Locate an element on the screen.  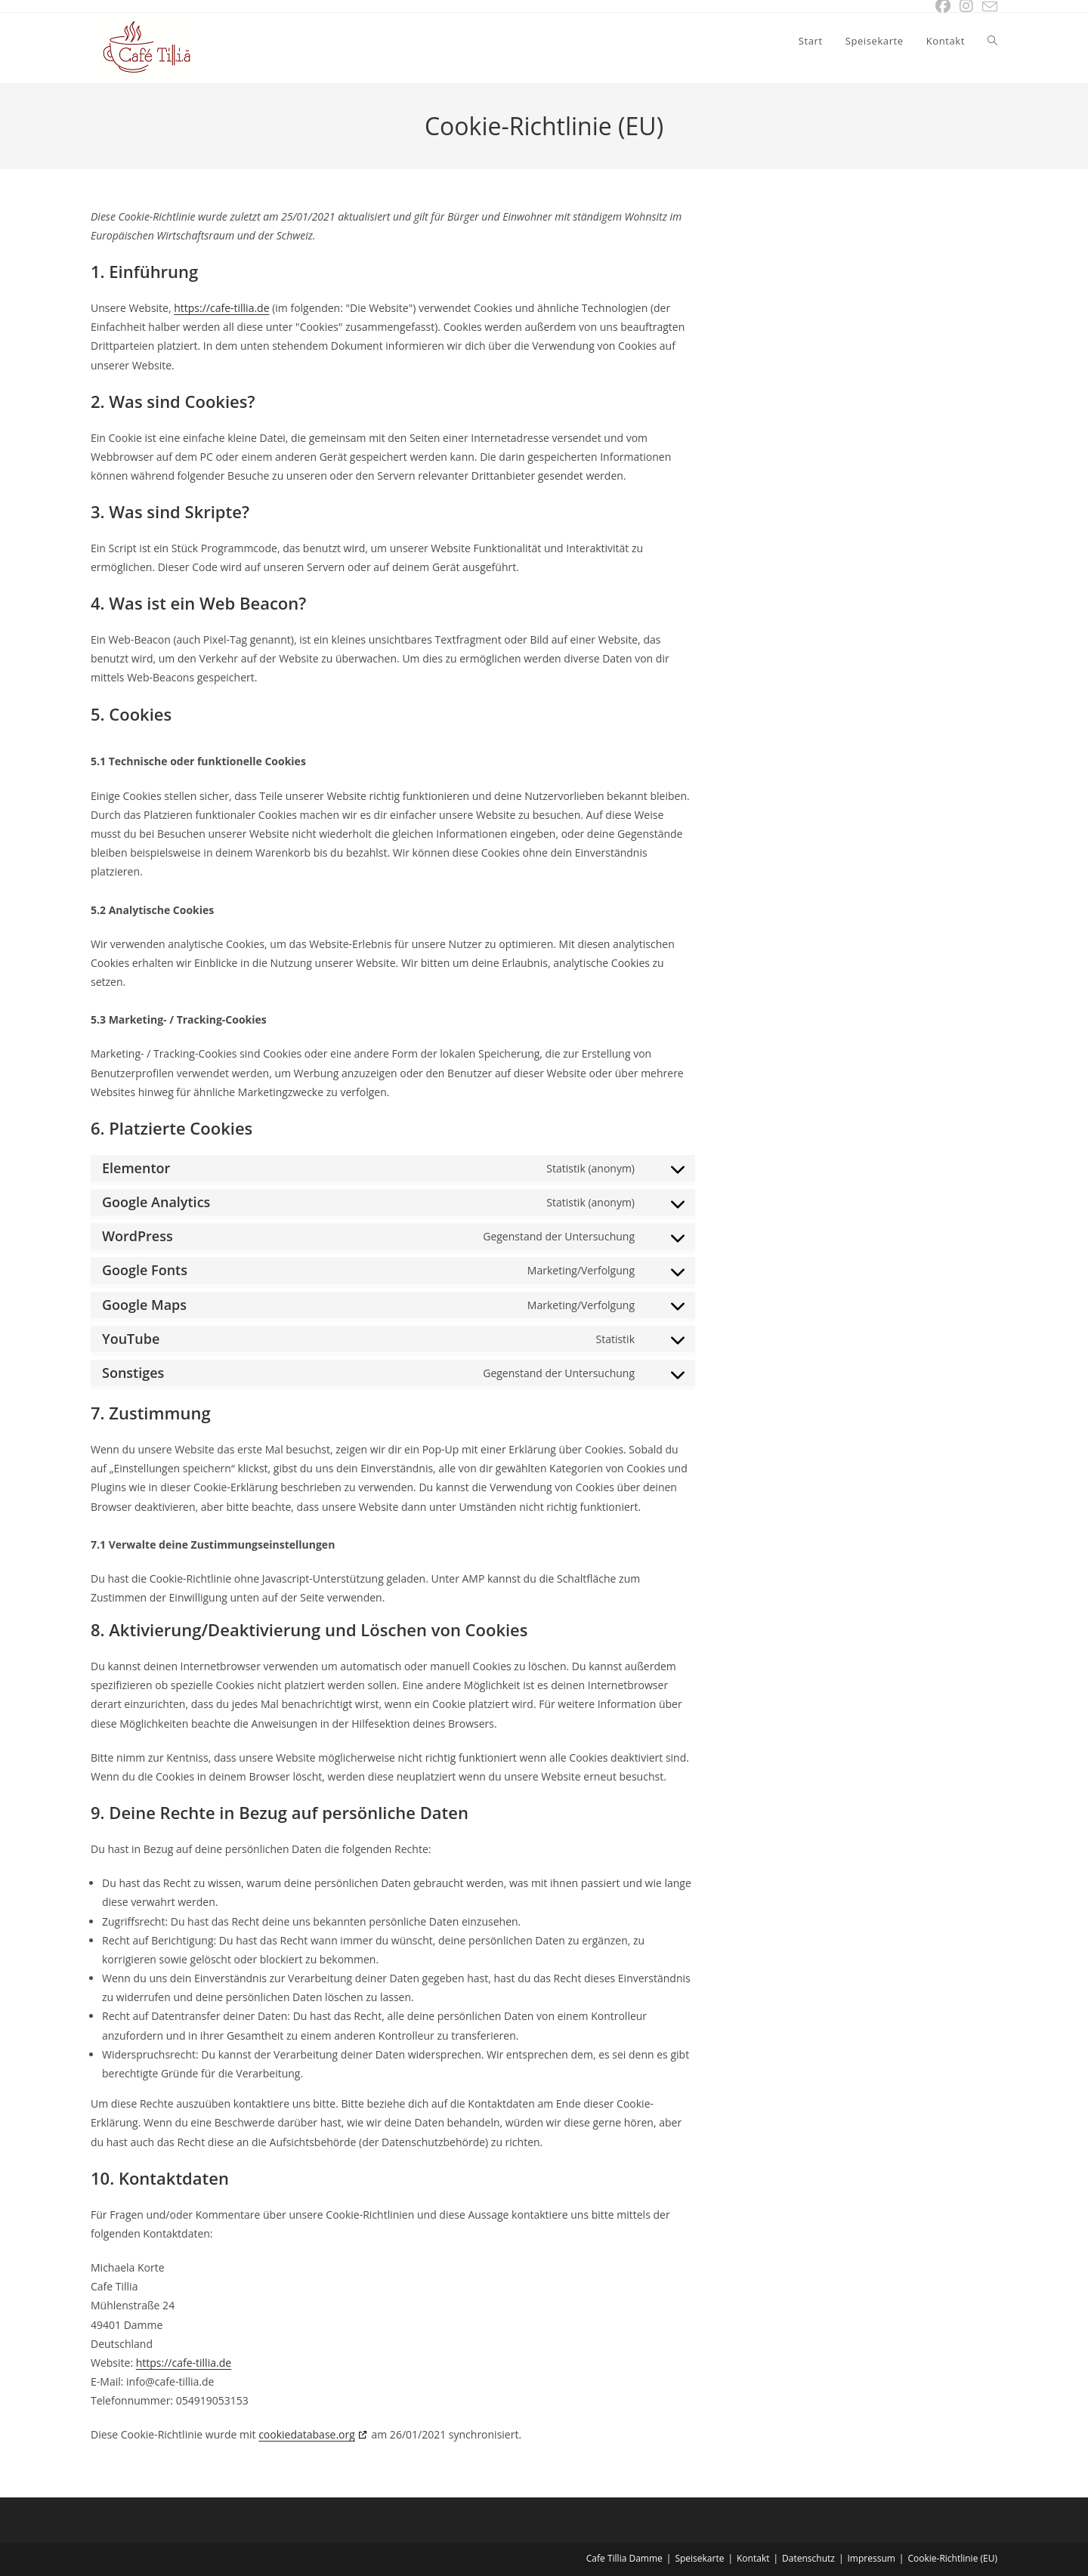
Speisekarte is located at coordinates (699, 2558).